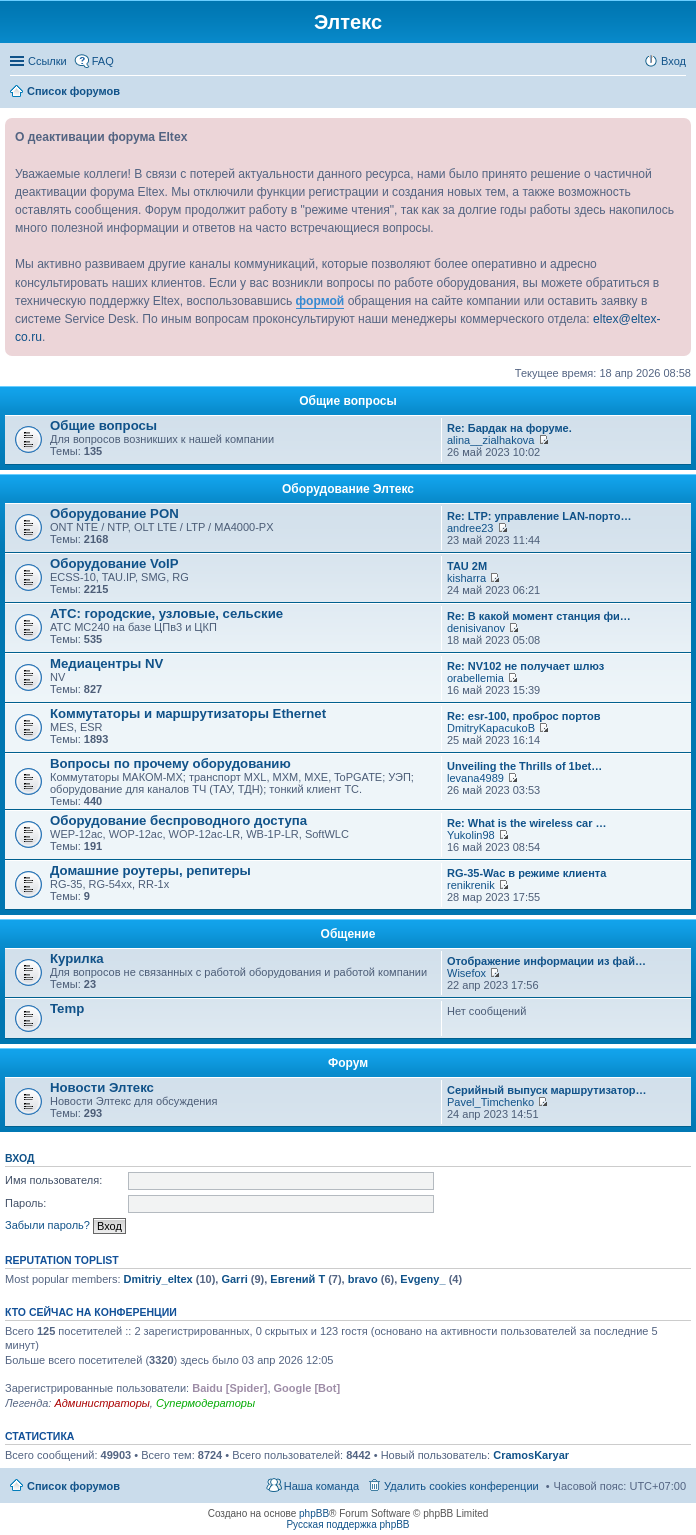 Image resolution: width=696 pixels, height=1535 pixels. I want to click on Вопросы по прочему оборудованию, so click(170, 763).